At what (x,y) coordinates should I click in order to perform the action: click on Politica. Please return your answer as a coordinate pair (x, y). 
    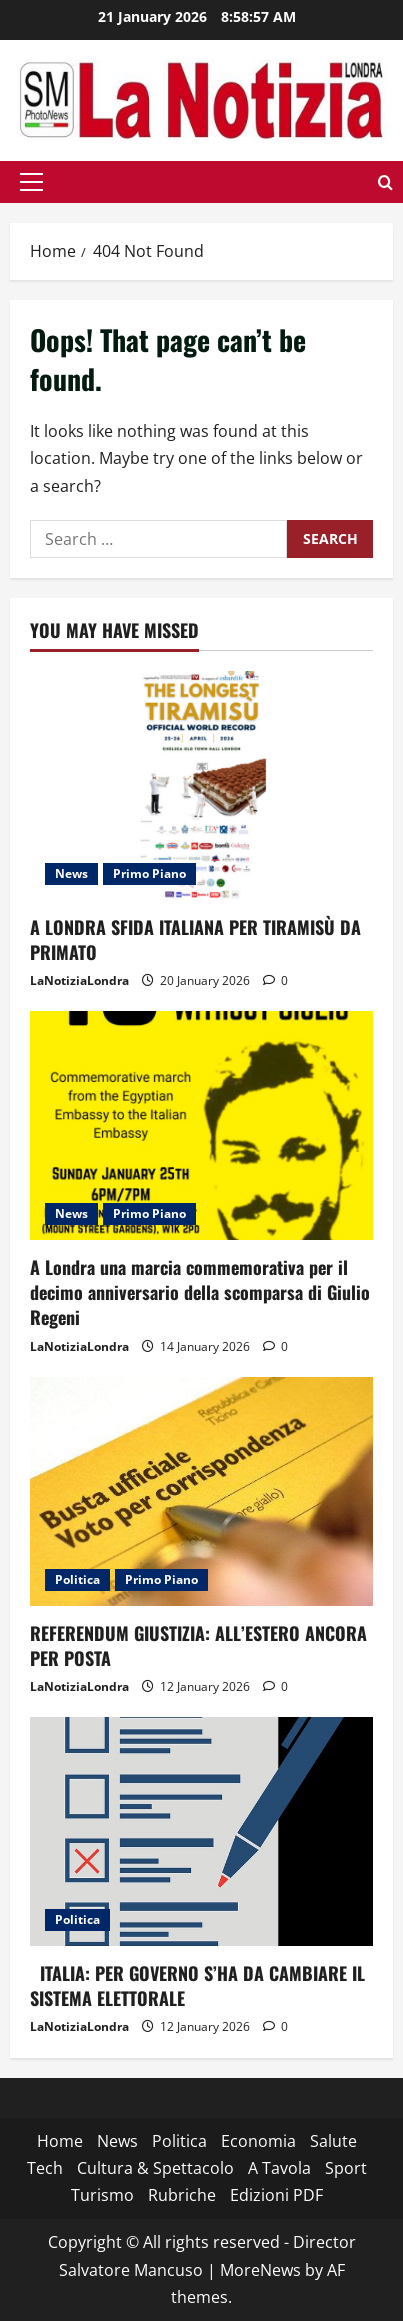
    Looking at the image, I should click on (77, 1579).